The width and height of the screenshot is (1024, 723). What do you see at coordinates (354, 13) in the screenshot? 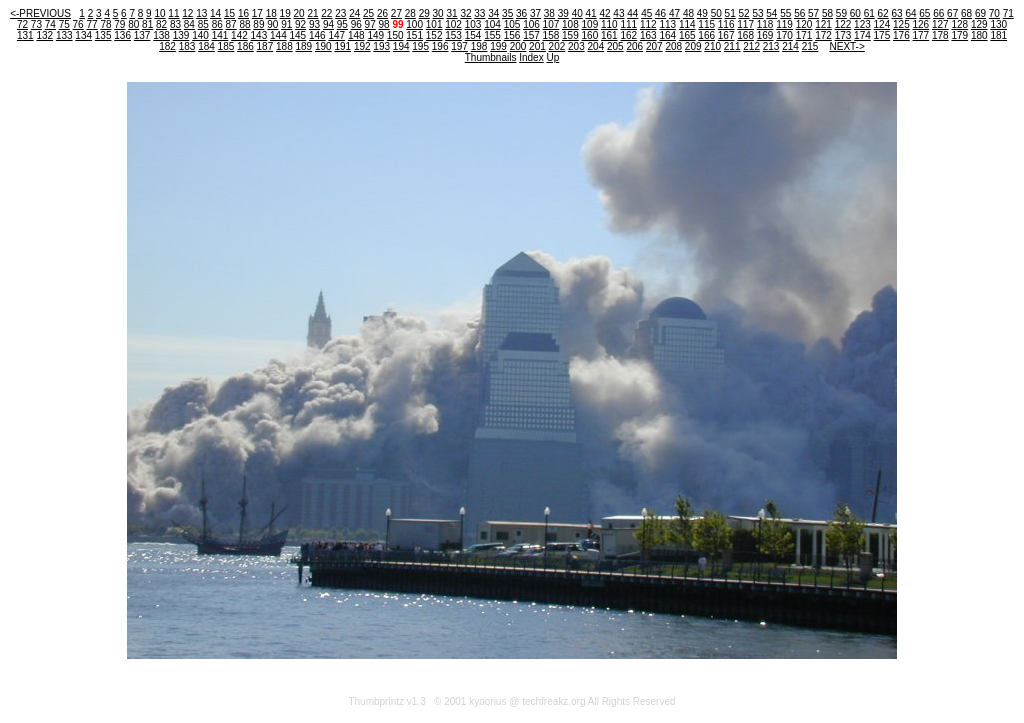
I see `24` at bounding box center [354, 13].